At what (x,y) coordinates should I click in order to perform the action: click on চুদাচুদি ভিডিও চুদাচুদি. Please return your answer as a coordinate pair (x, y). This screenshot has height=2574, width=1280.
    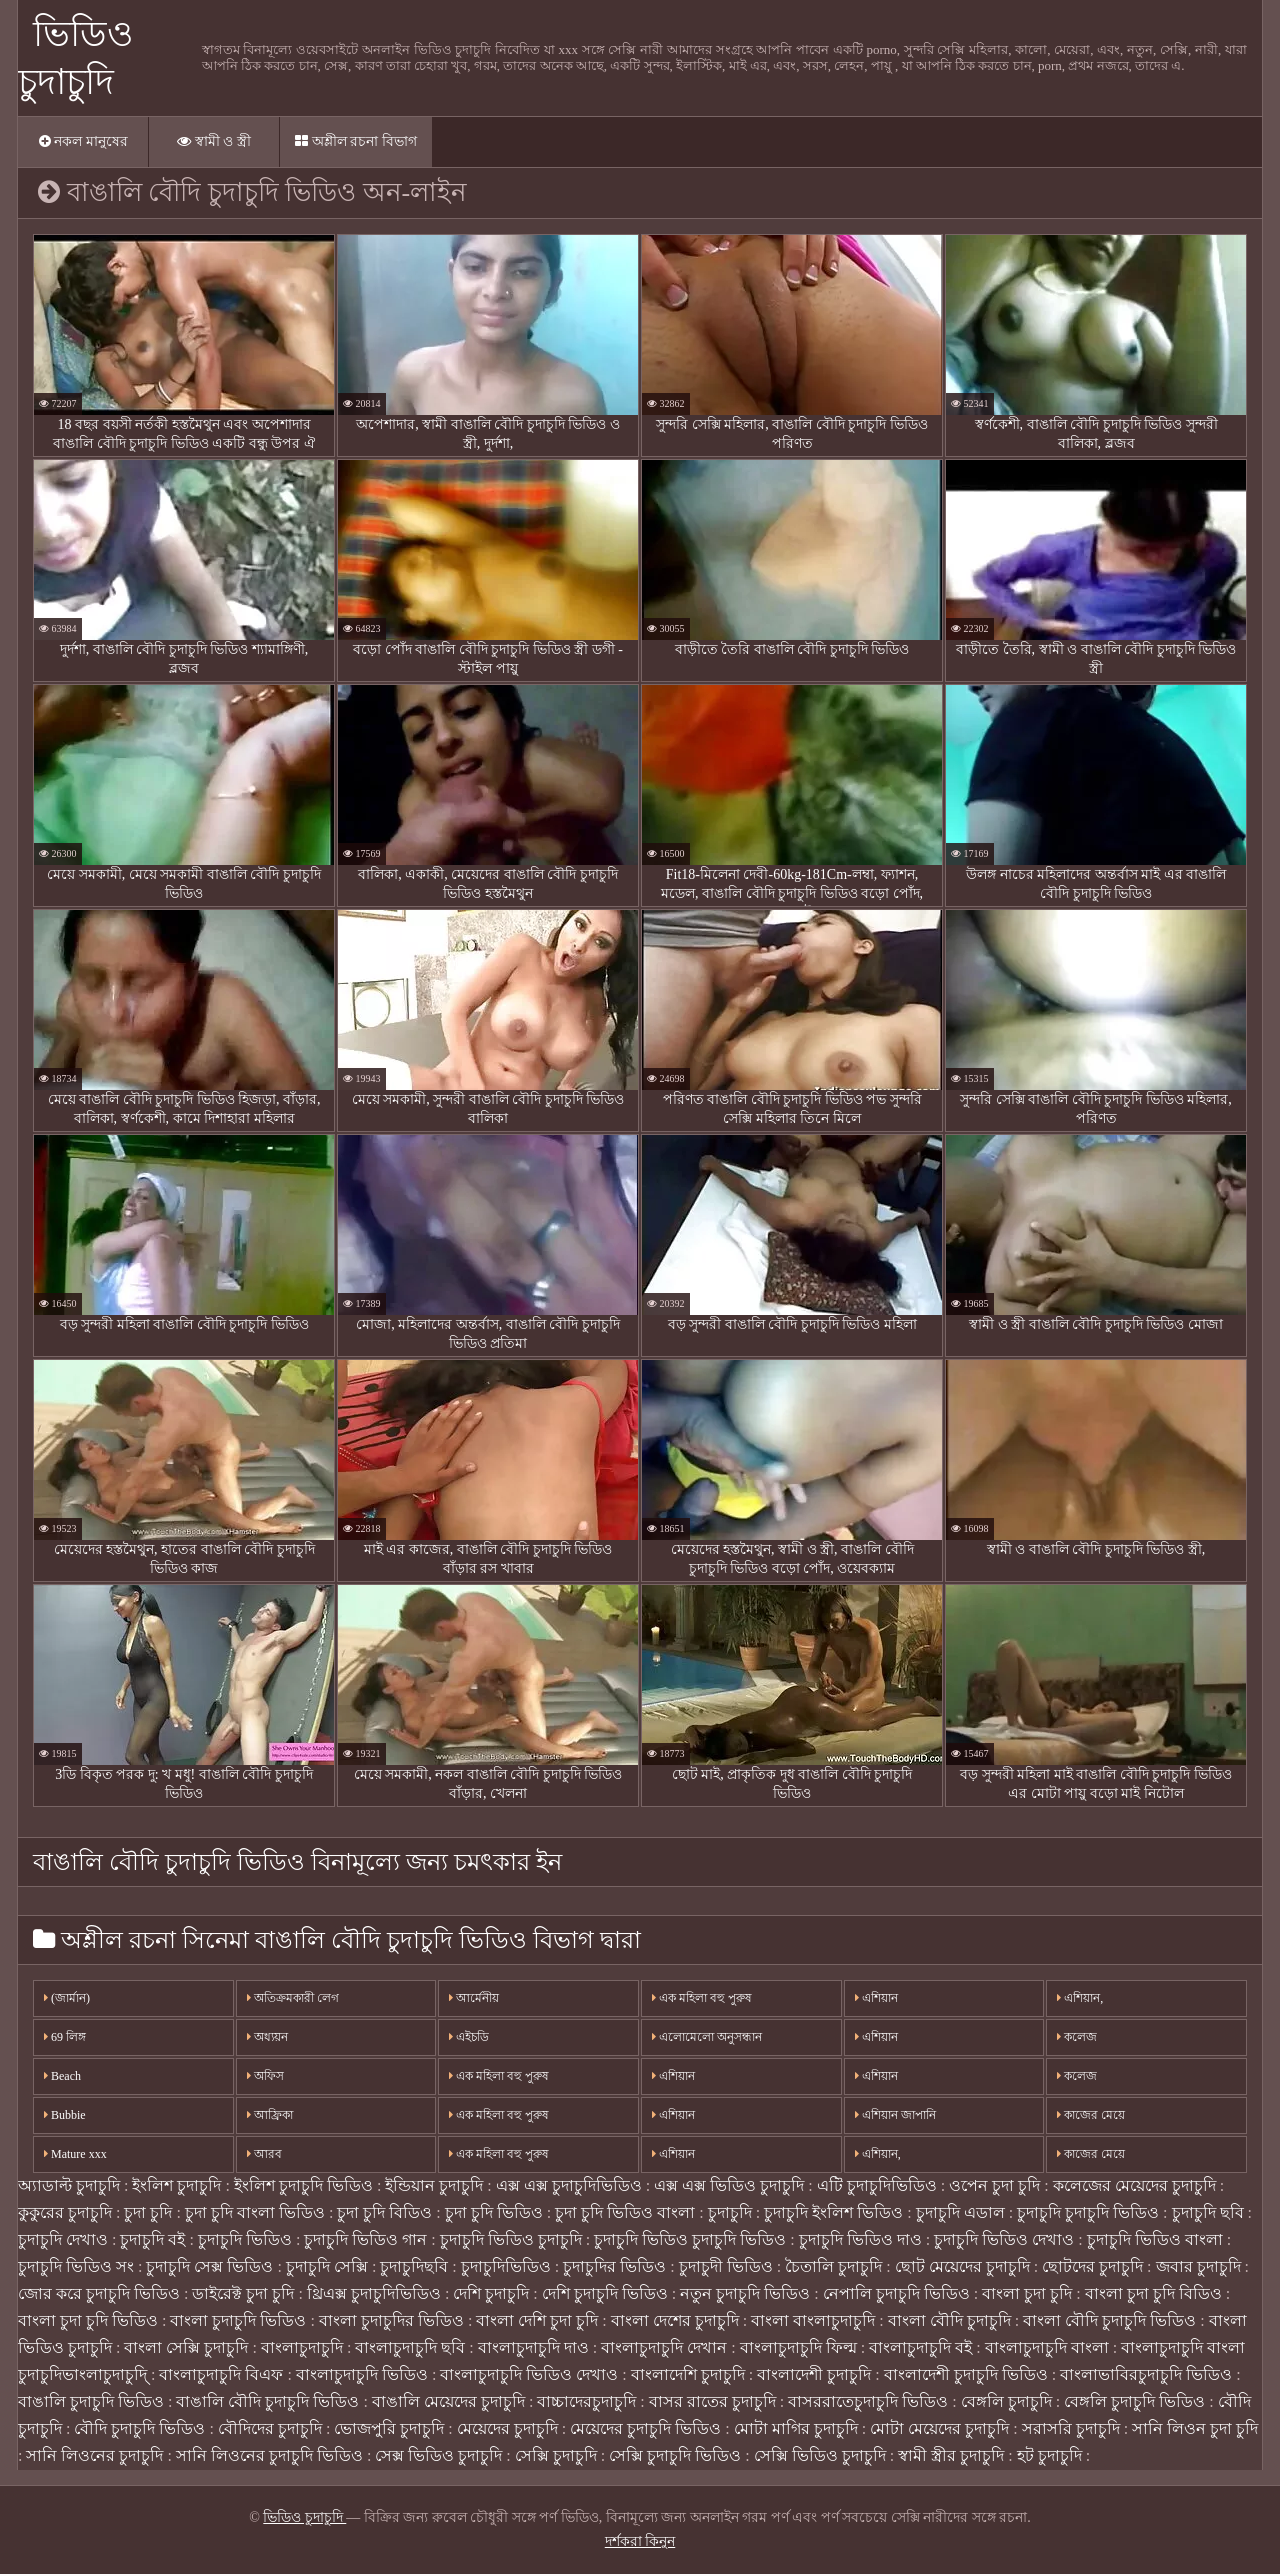
    Looking at the image, I should click on (511, 2239).